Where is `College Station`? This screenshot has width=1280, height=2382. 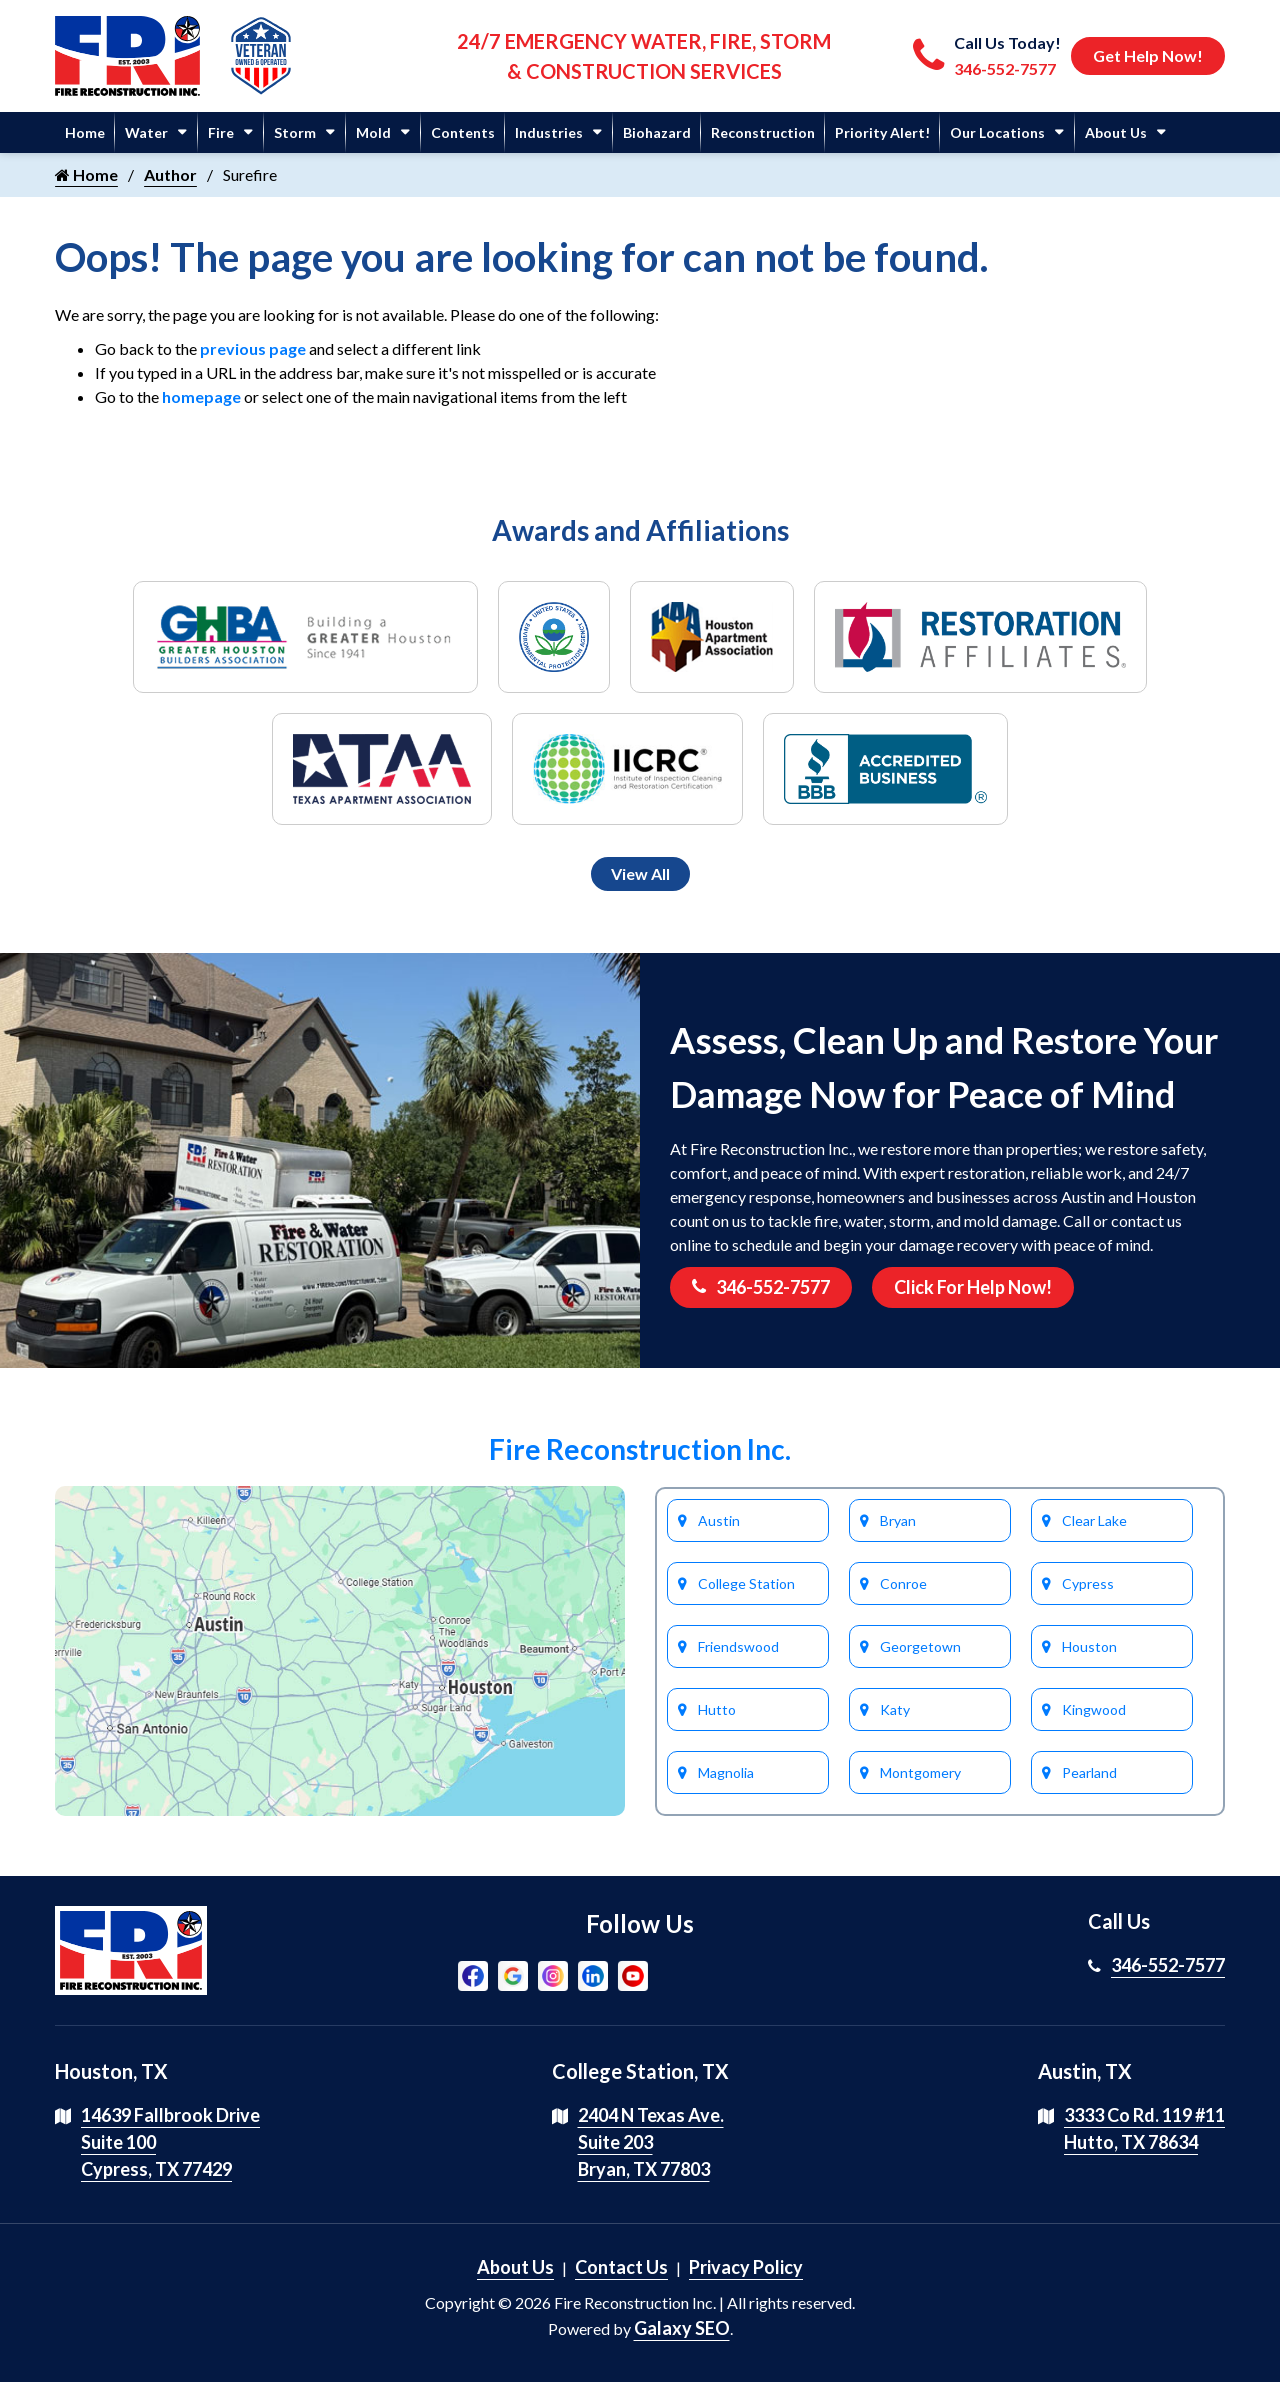 College Station is located at coordinates (746, 1583).